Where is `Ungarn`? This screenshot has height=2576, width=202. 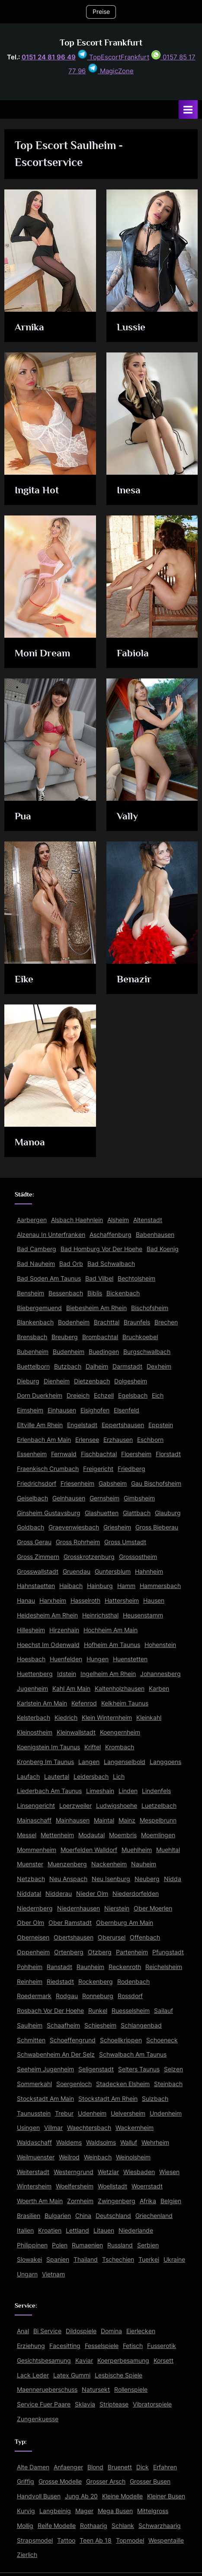 Ungarn is located at coordinates (27, 2274).